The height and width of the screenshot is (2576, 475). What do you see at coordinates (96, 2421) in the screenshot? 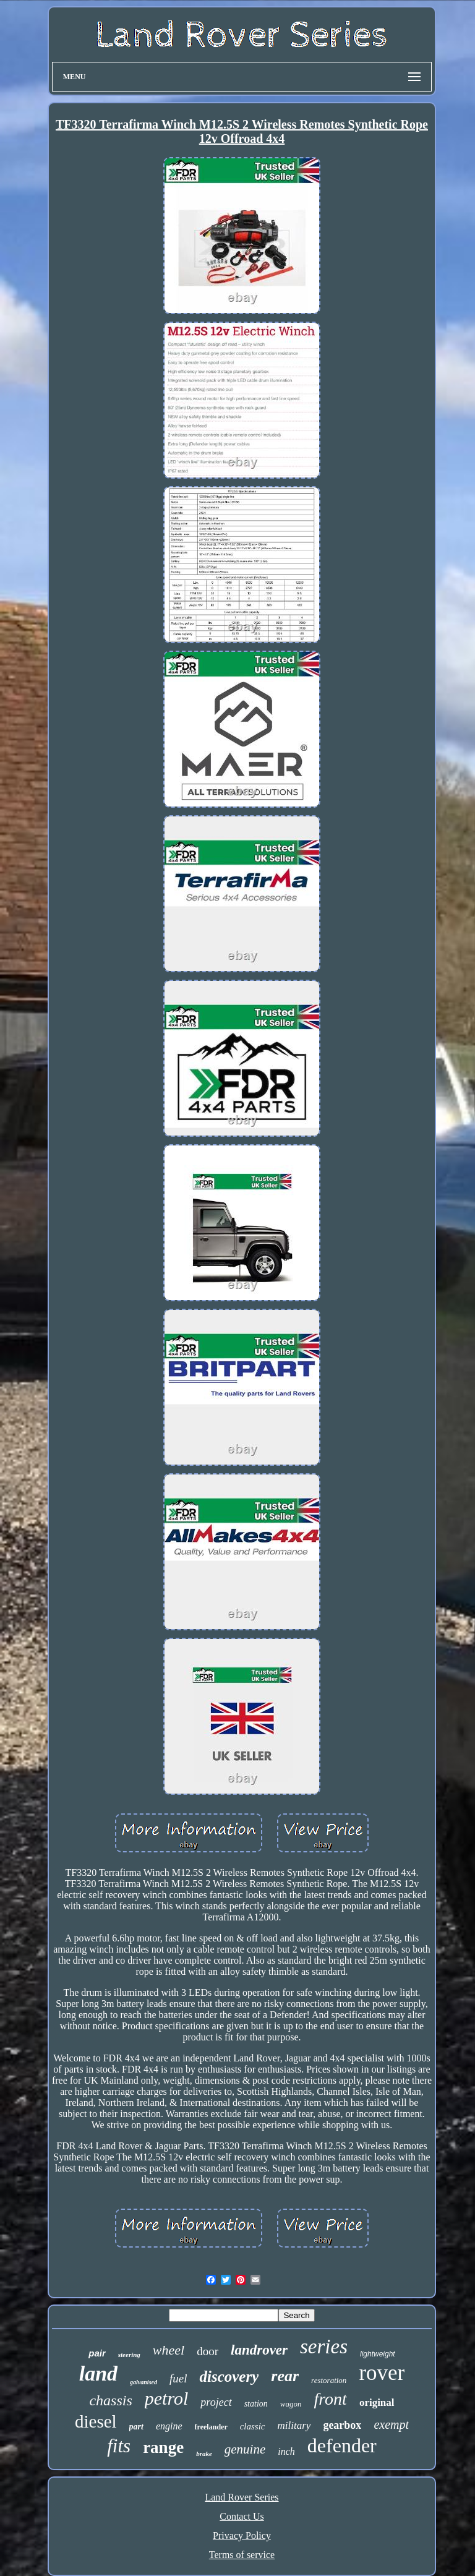
I see `diesel` at bounding box center [96, 2421].